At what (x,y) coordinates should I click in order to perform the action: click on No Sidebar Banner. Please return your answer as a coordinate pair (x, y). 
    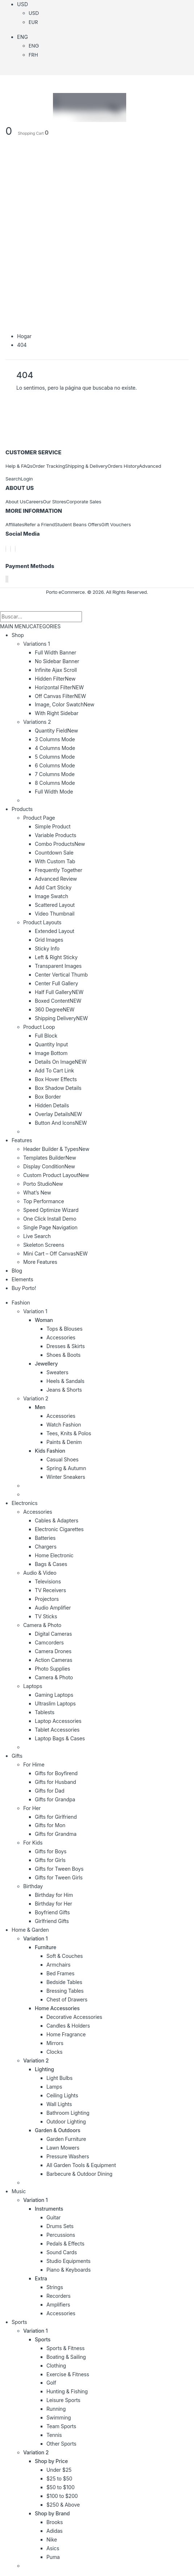
    Looking at the image, I should click on (57, 661).